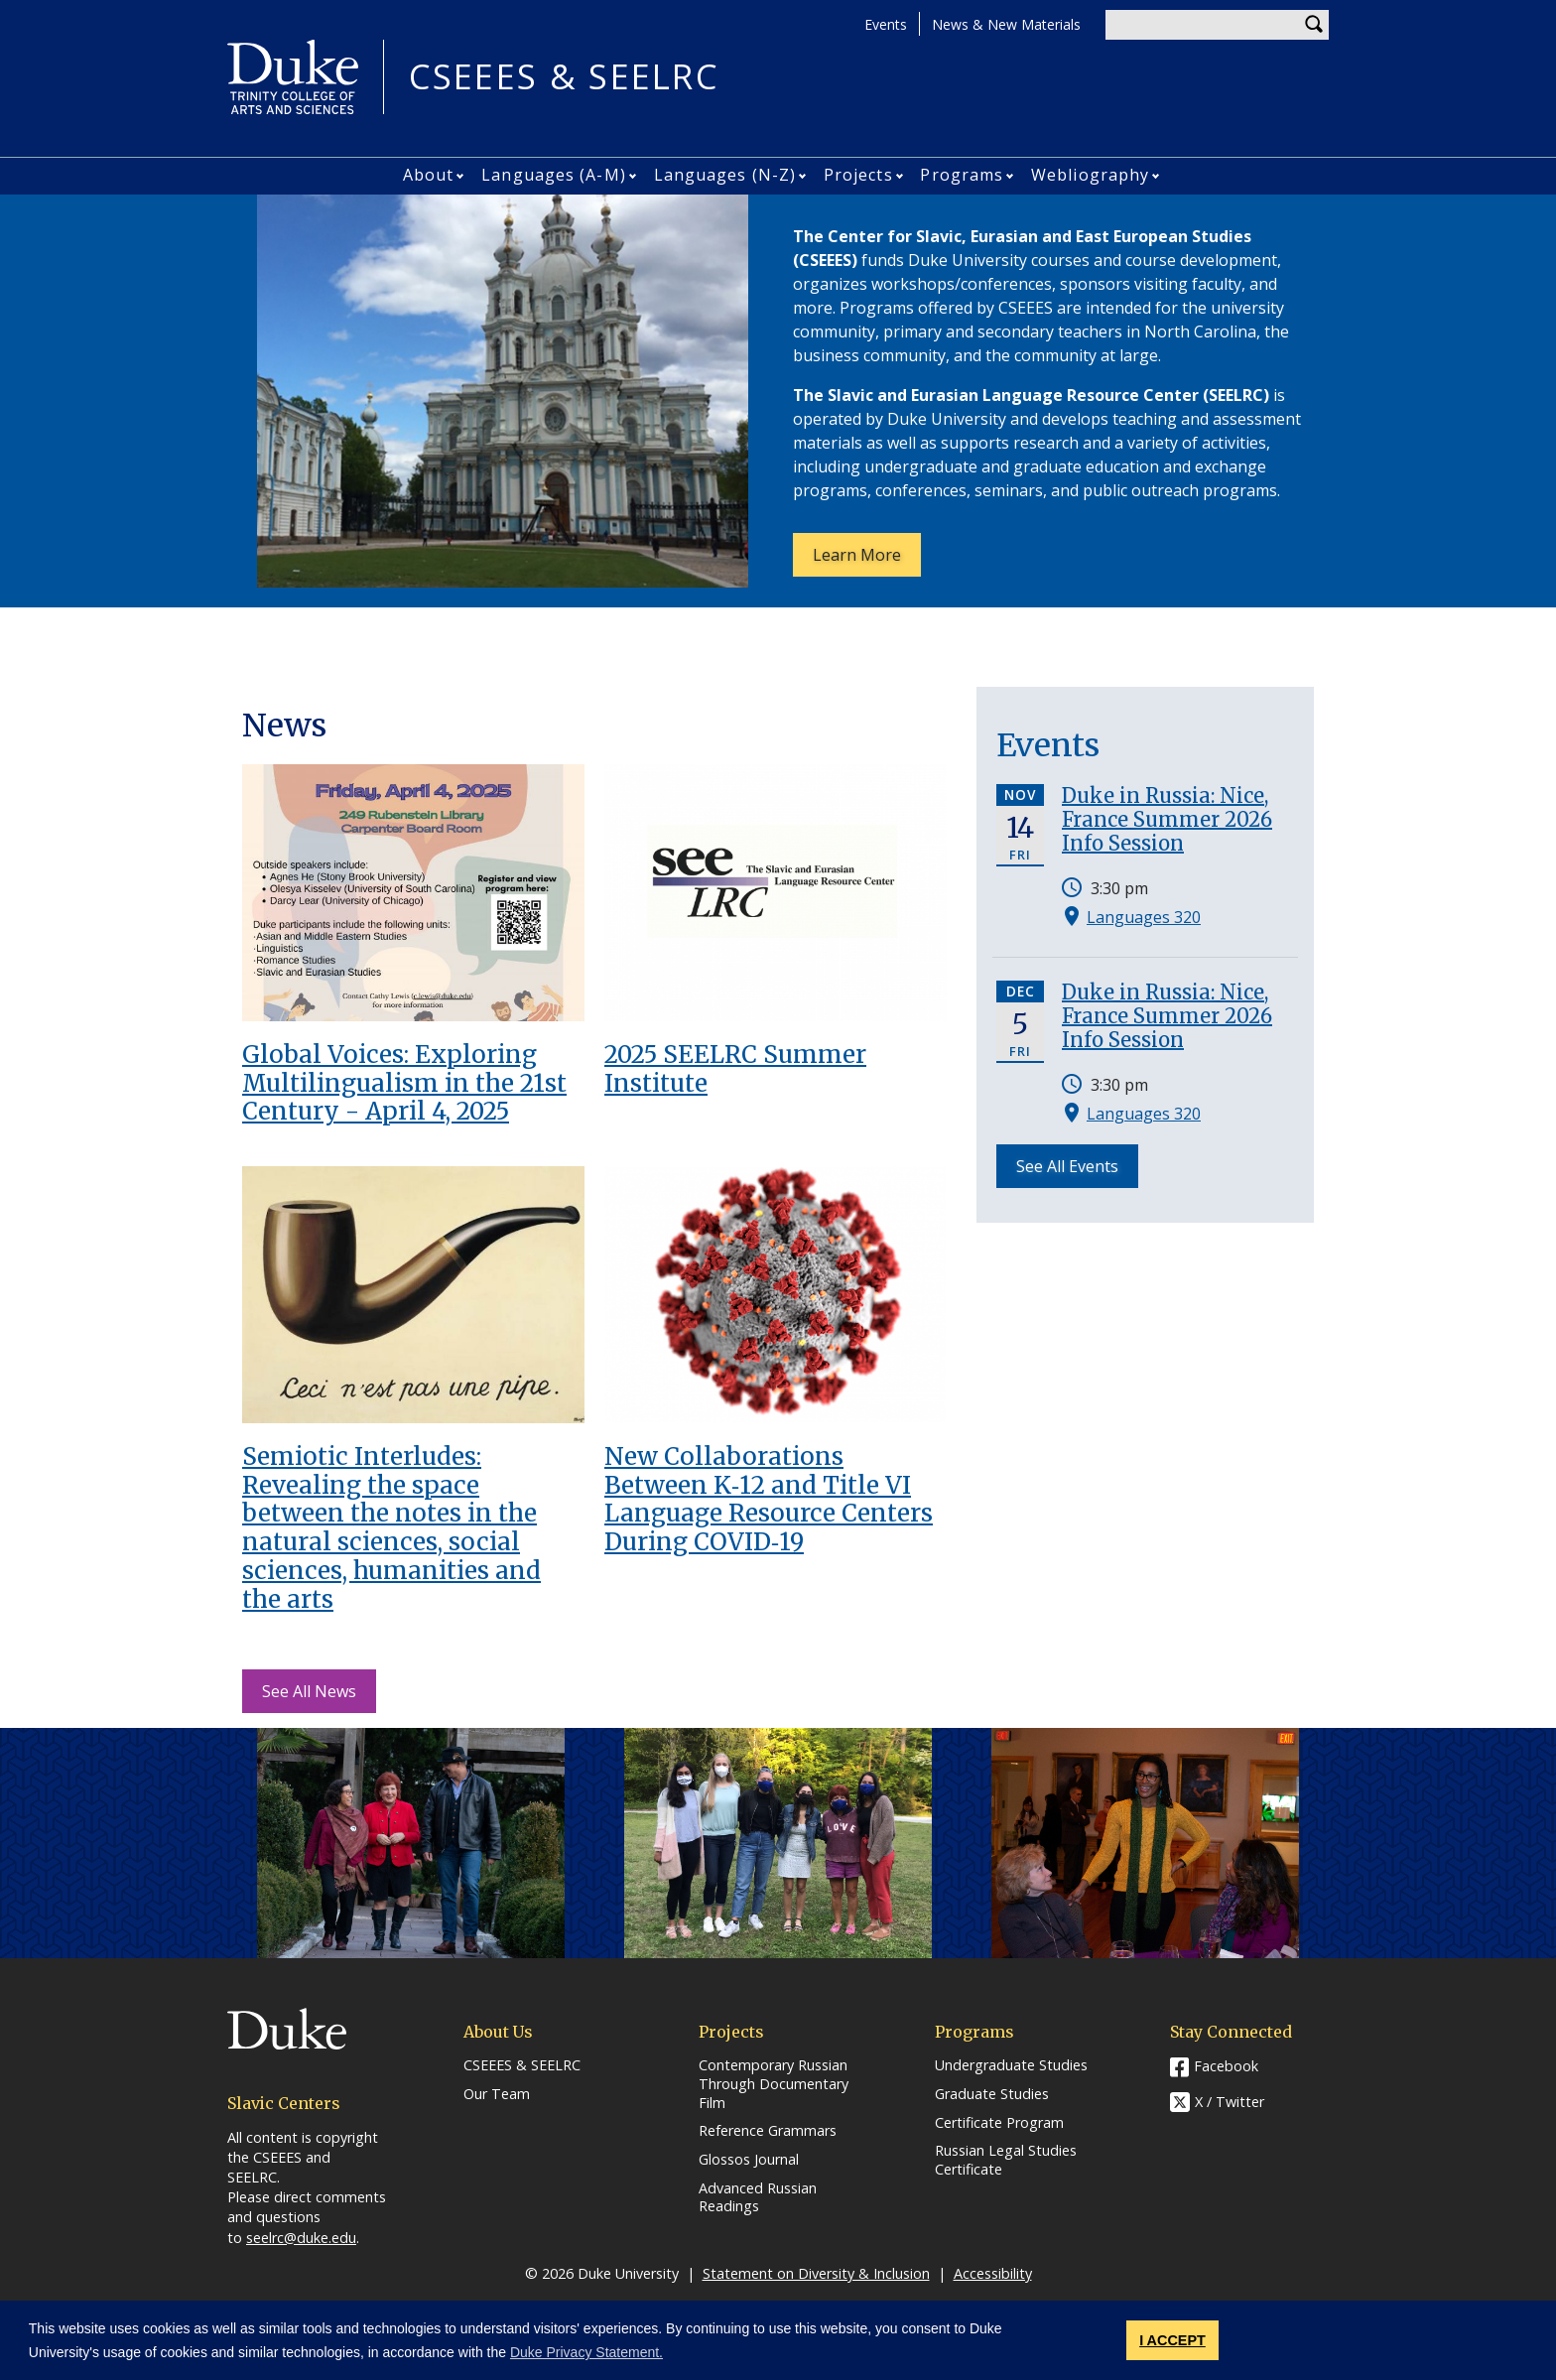 This screenshot has width=1556, height=2380. Describe the element at coordinates (885, 24) in the screenshot. I see `Events` at that location.